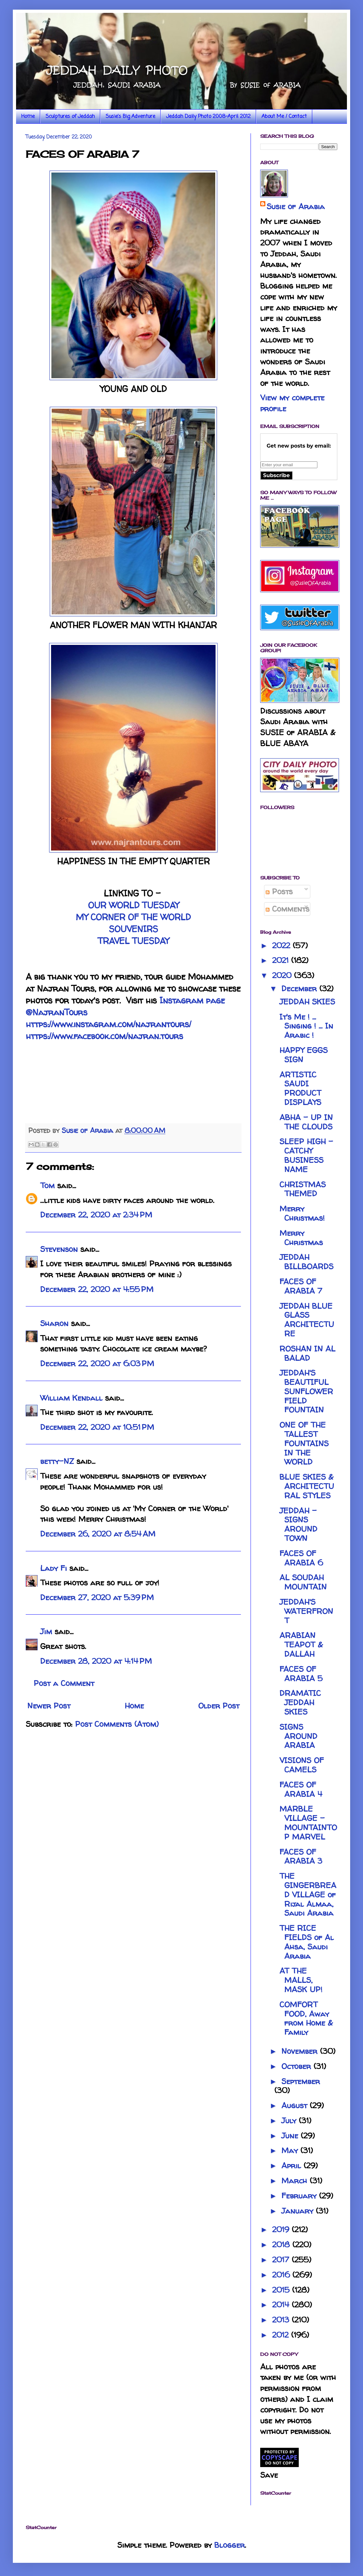 Image resolution: width=363 pixels, height=2576 pixels. Describe the element at coordinates (282, 2290) in the screenshot. I see `2015` at that location.